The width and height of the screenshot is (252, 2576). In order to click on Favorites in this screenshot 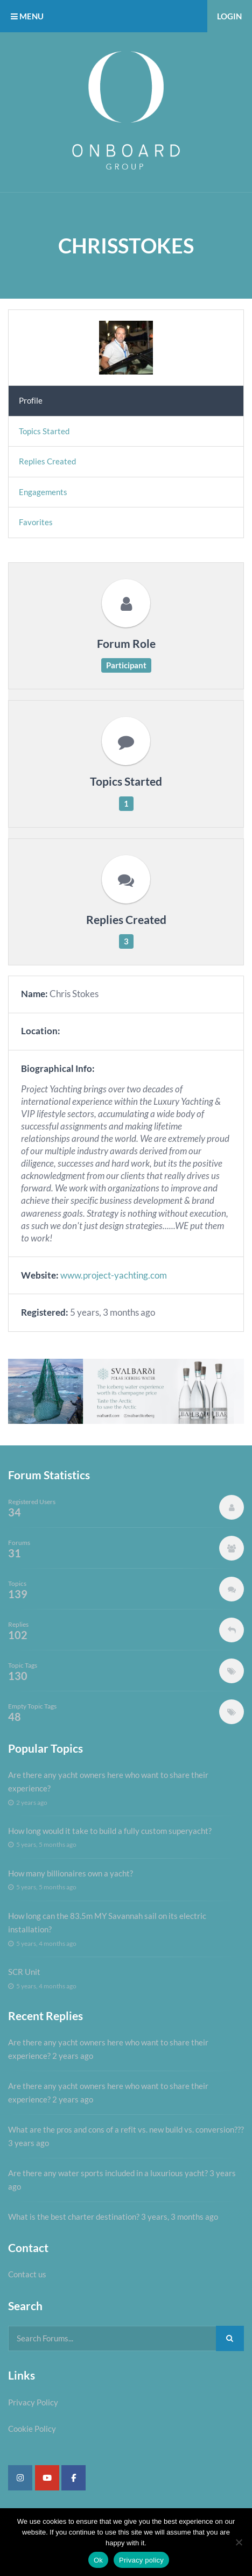, I will do `click(36, 522)`.